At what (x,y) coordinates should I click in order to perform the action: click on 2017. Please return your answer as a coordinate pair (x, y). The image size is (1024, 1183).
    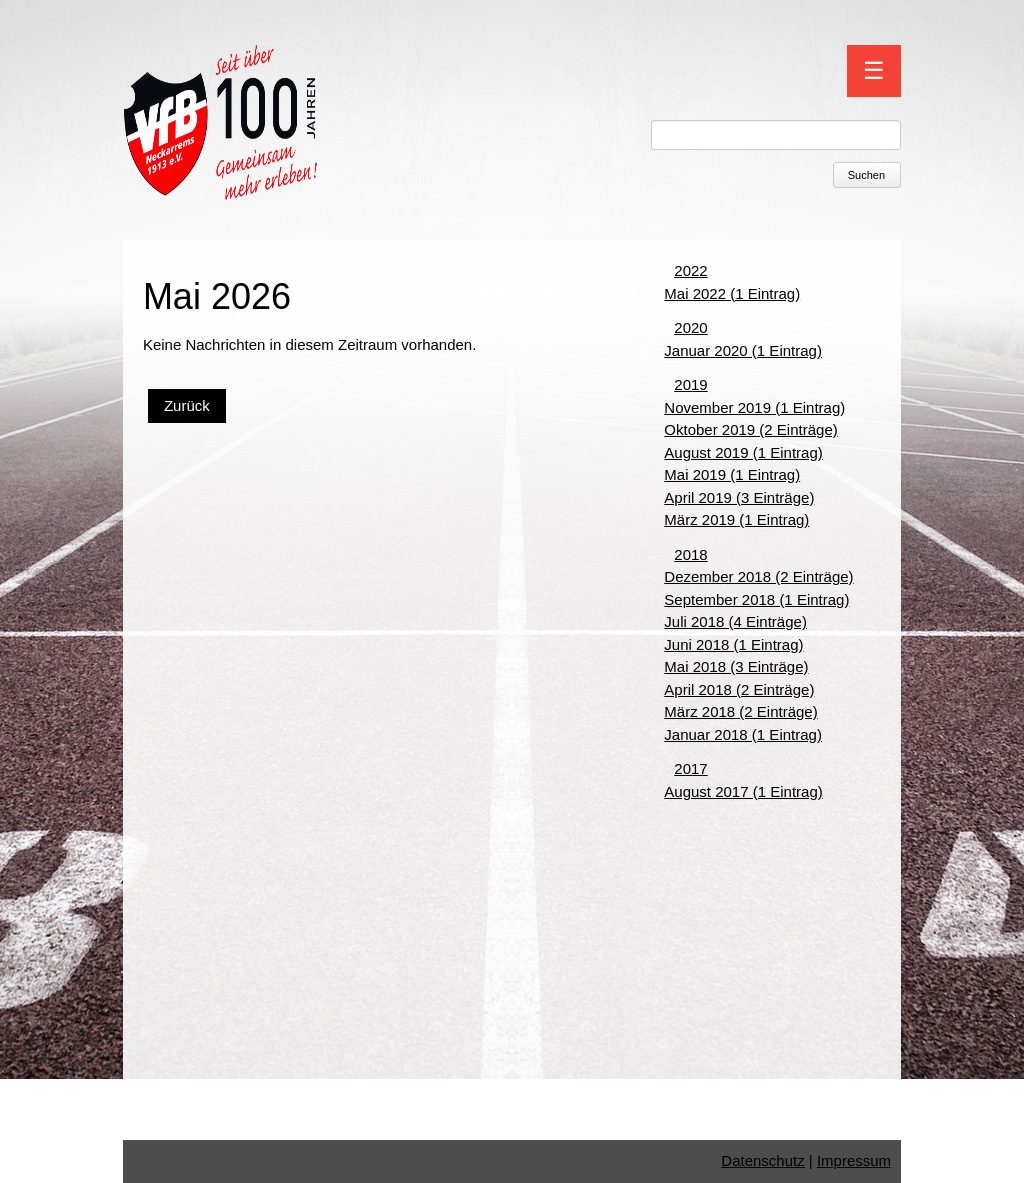
    Looking at the image, I should click on (690, 768).